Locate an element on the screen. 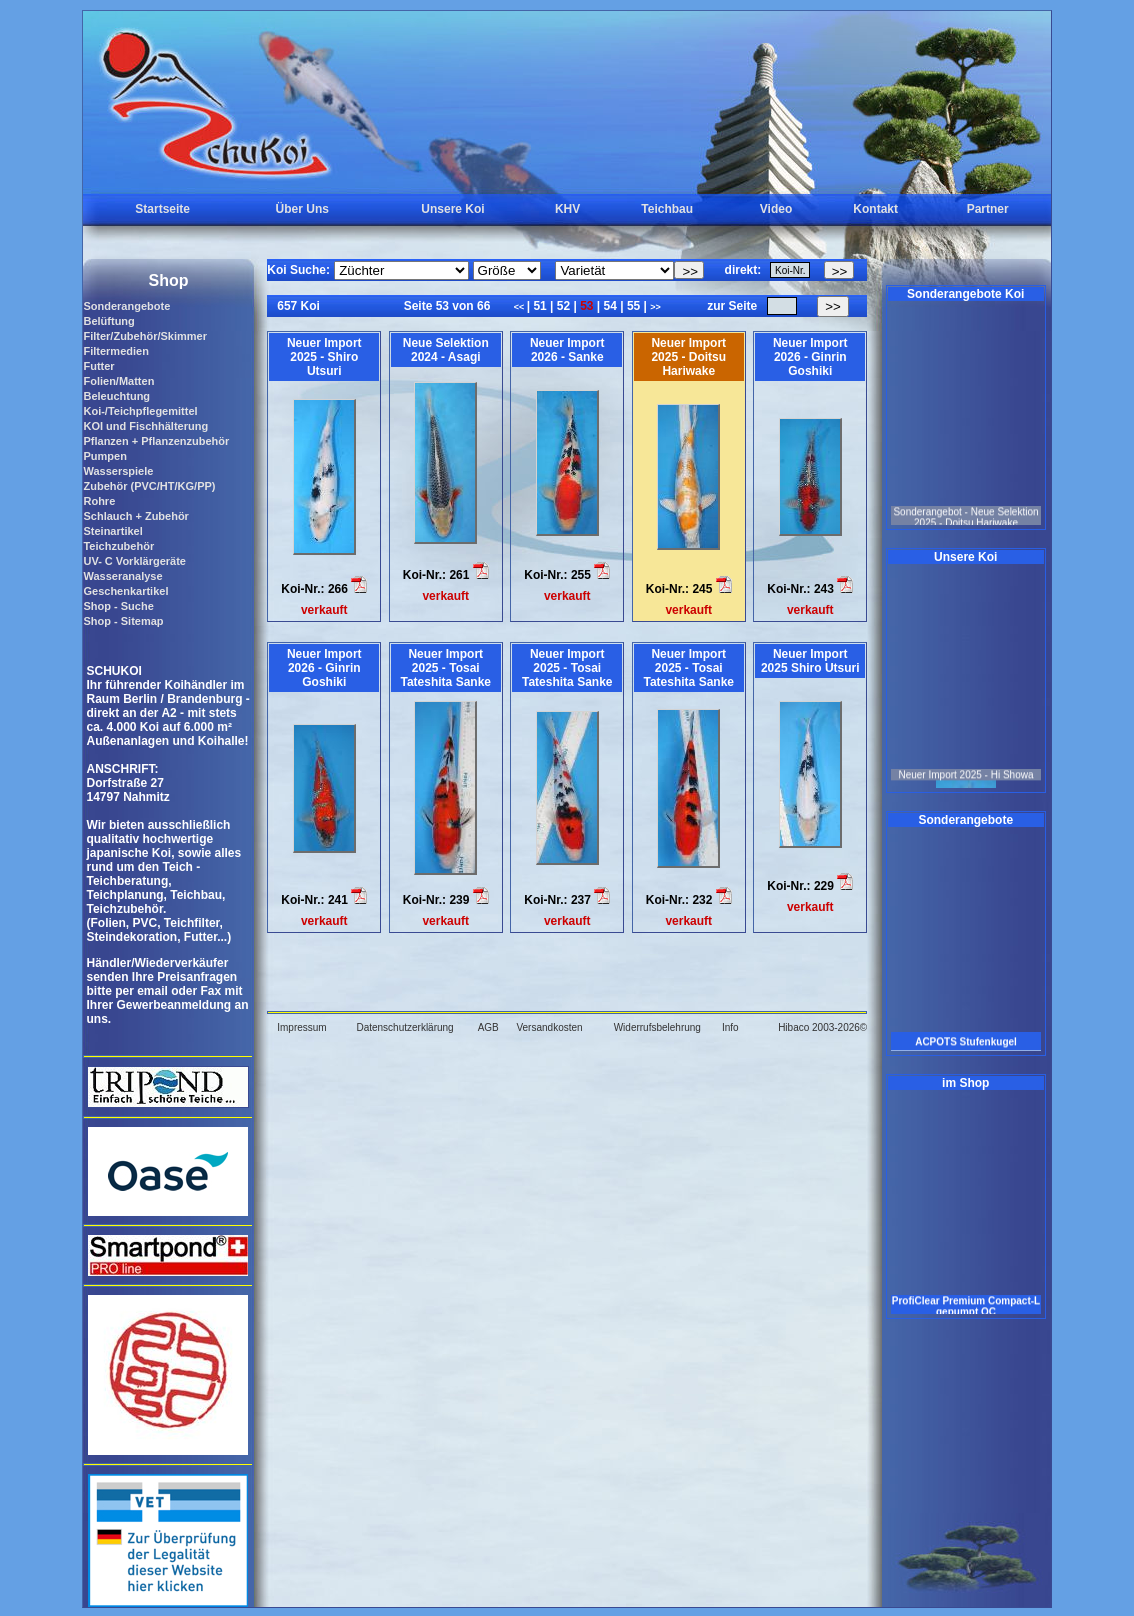 This screenshot has width=1134, height=1616. Versandkosten is located at coordinates (549, 1027).